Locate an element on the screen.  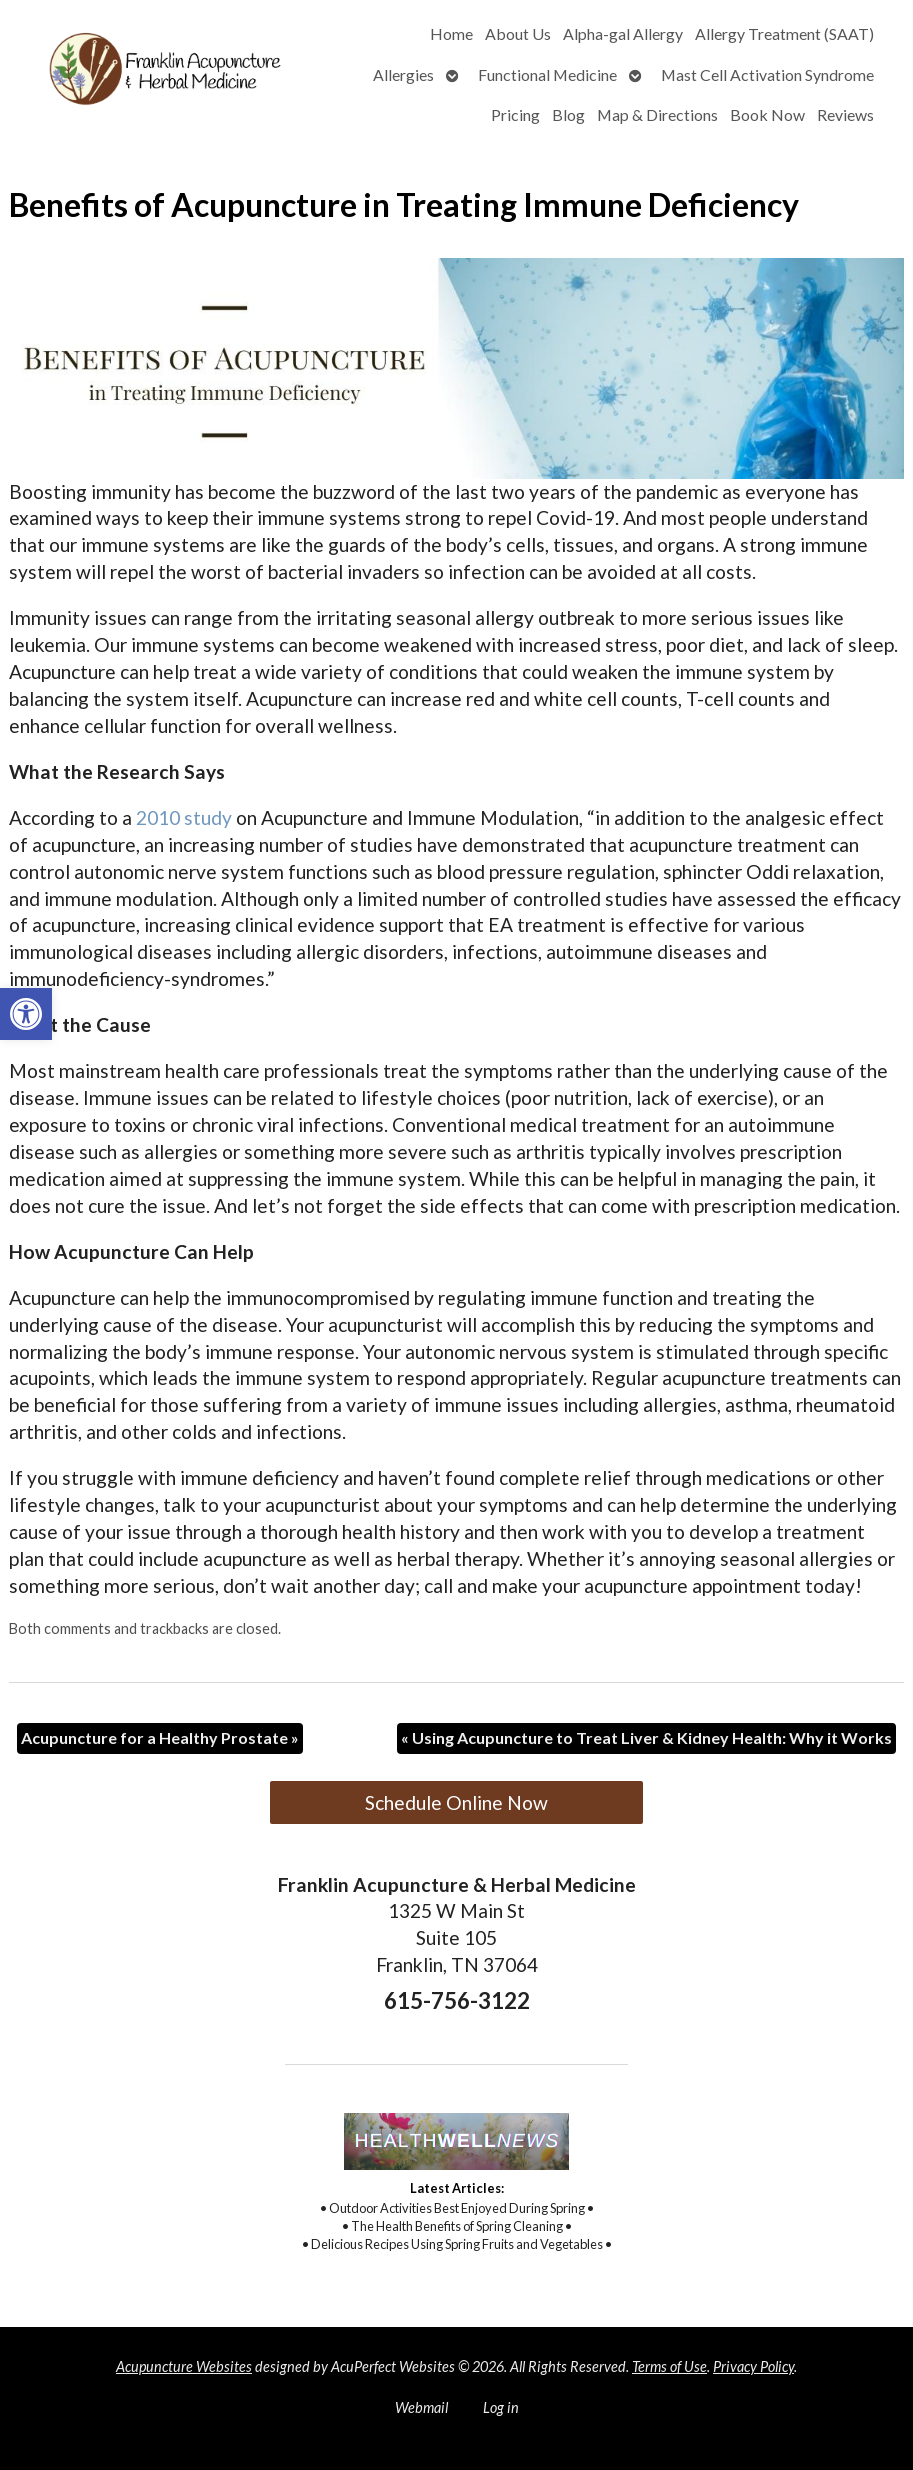
Terms of Use is located at coordinates (669, 2366).